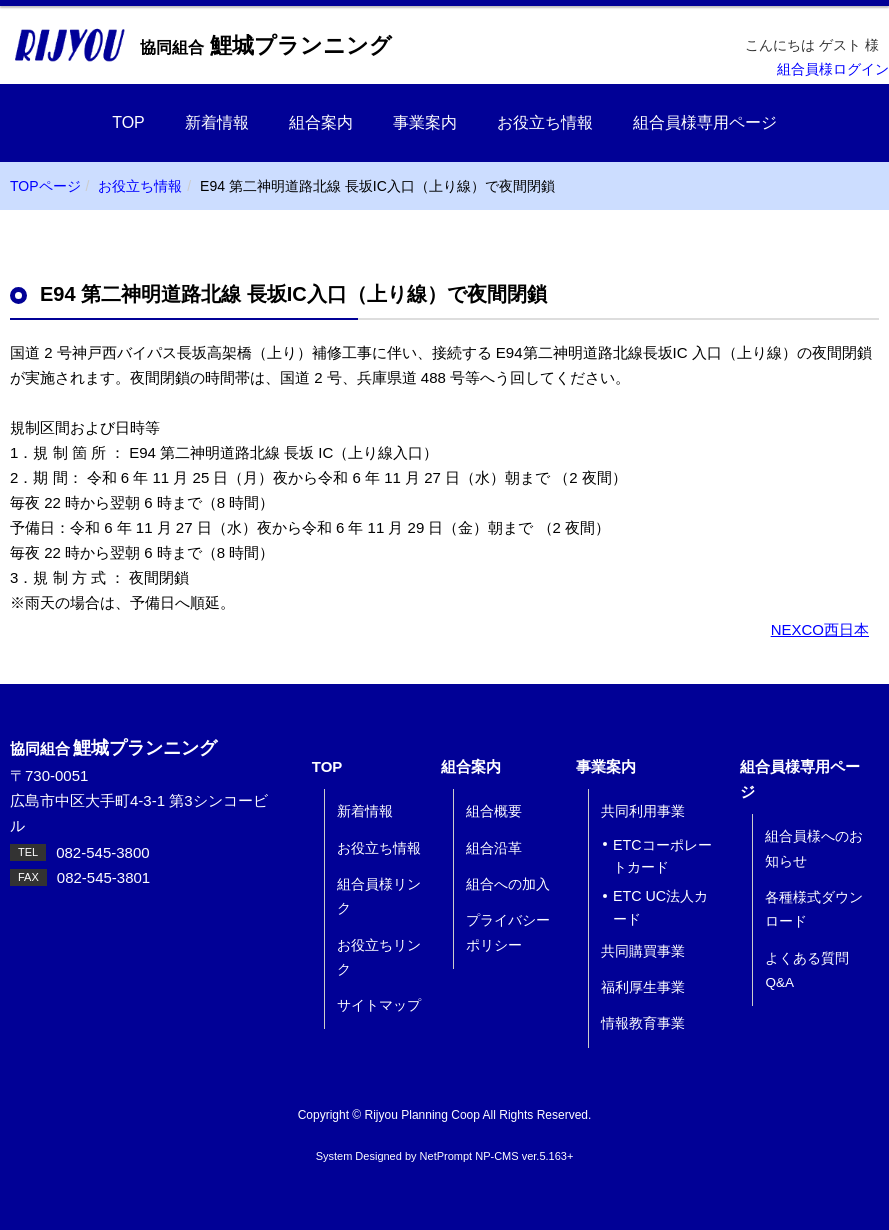 This screenshot has height=1230, width=889. Describe the element at coordinates (643, 1023) in the screenshot. I see `情報教育事業` at that location.